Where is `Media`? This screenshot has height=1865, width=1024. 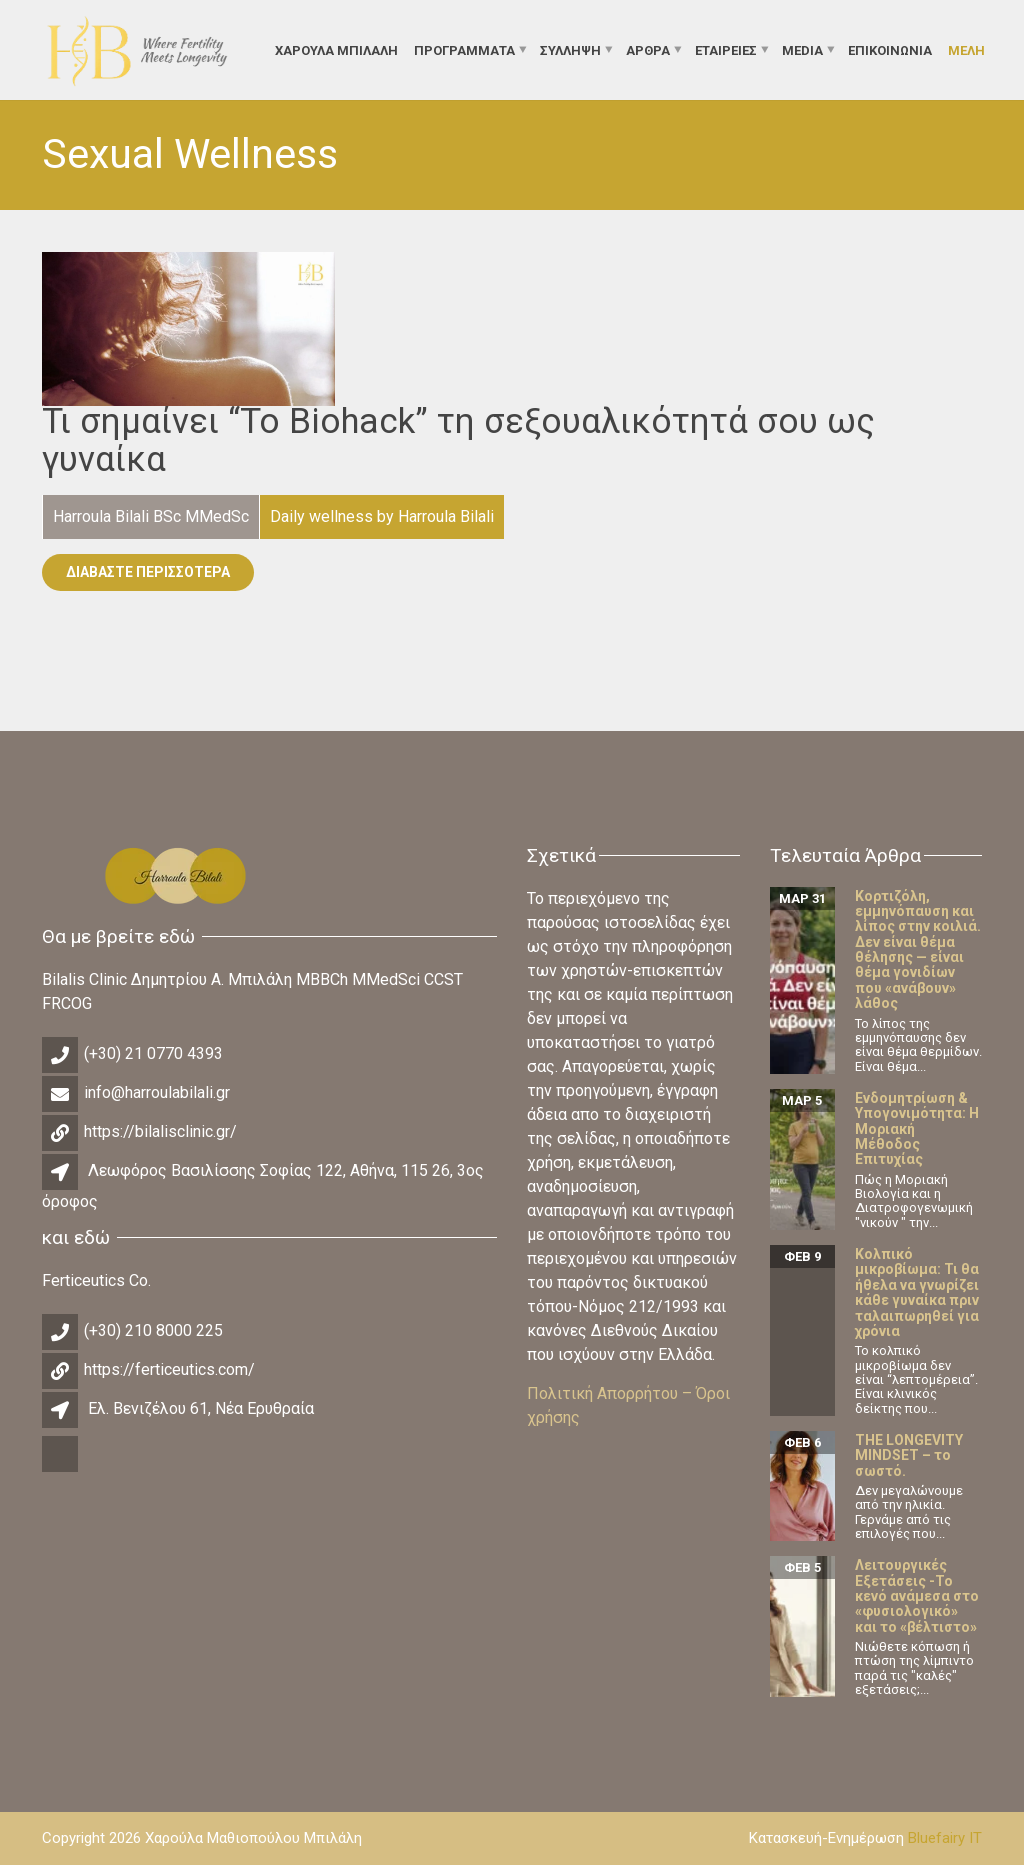 Media is located at coordinates (802, 49).